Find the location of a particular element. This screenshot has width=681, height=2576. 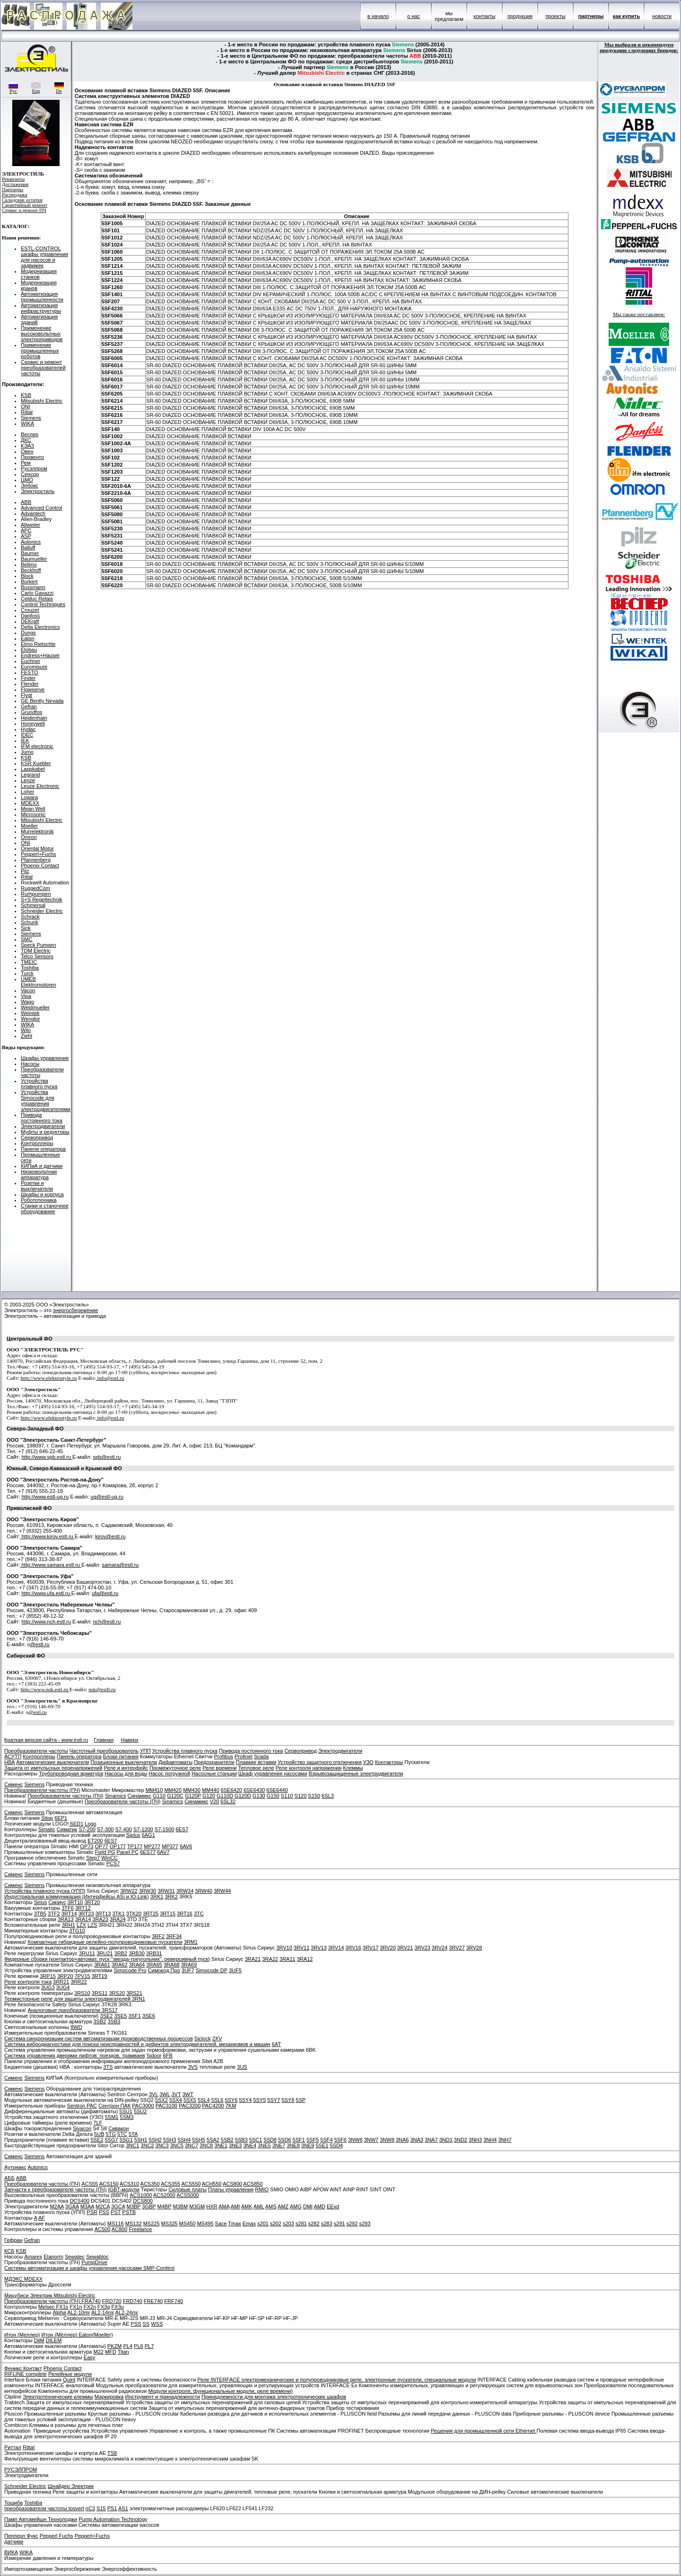

3RW22 is located at coordinates (128, 1891).